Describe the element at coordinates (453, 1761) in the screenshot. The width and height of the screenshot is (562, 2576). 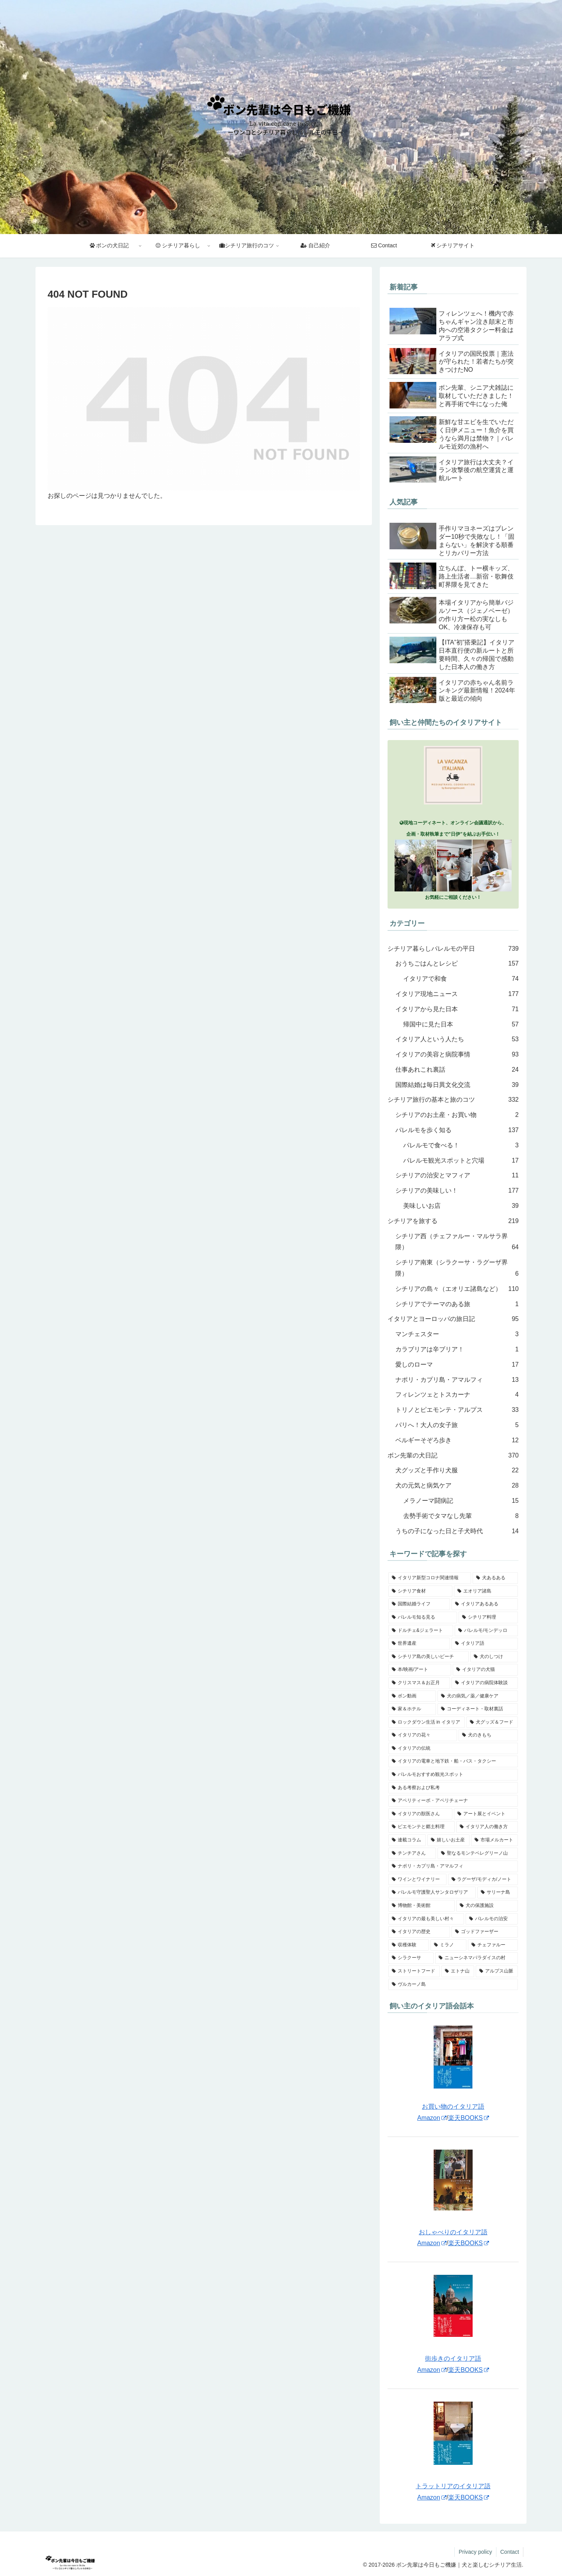
I see `[イタリアの電車と地下鉄・船・バス・タクシー (38個の項目)]` at that location.